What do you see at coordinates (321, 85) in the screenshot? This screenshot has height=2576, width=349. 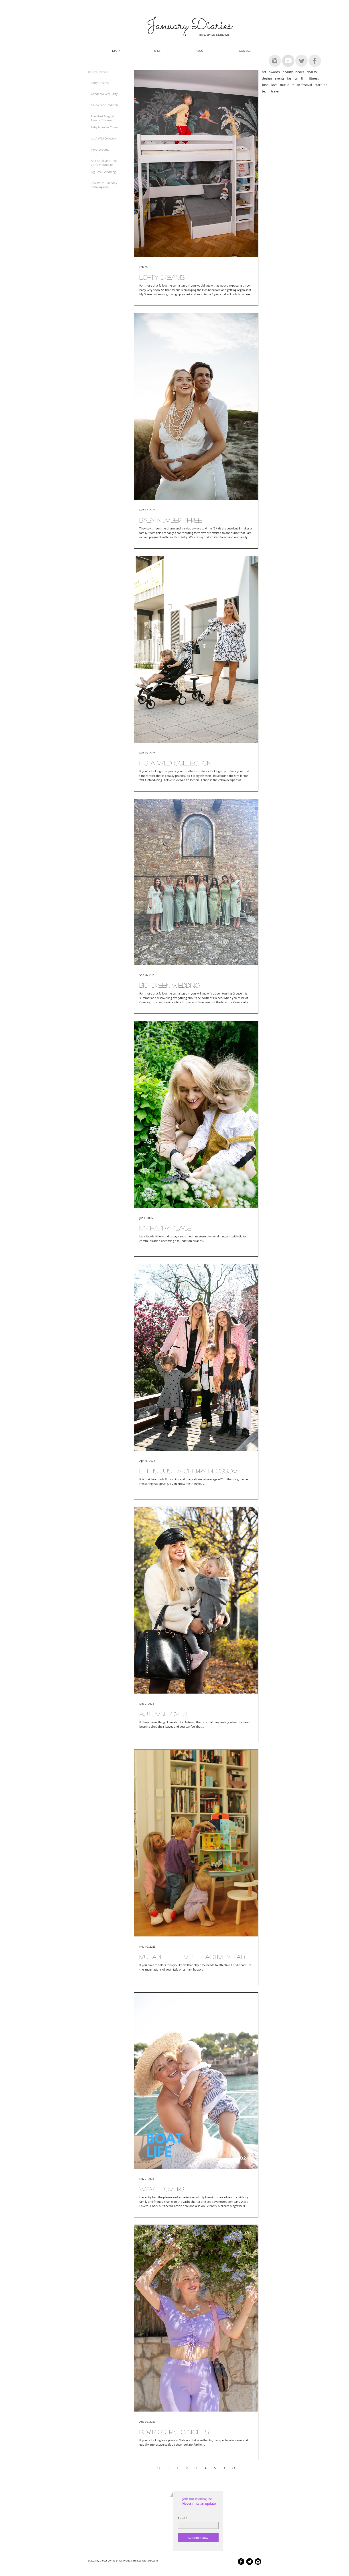 I see `startups` at bounding box center [321, 85].